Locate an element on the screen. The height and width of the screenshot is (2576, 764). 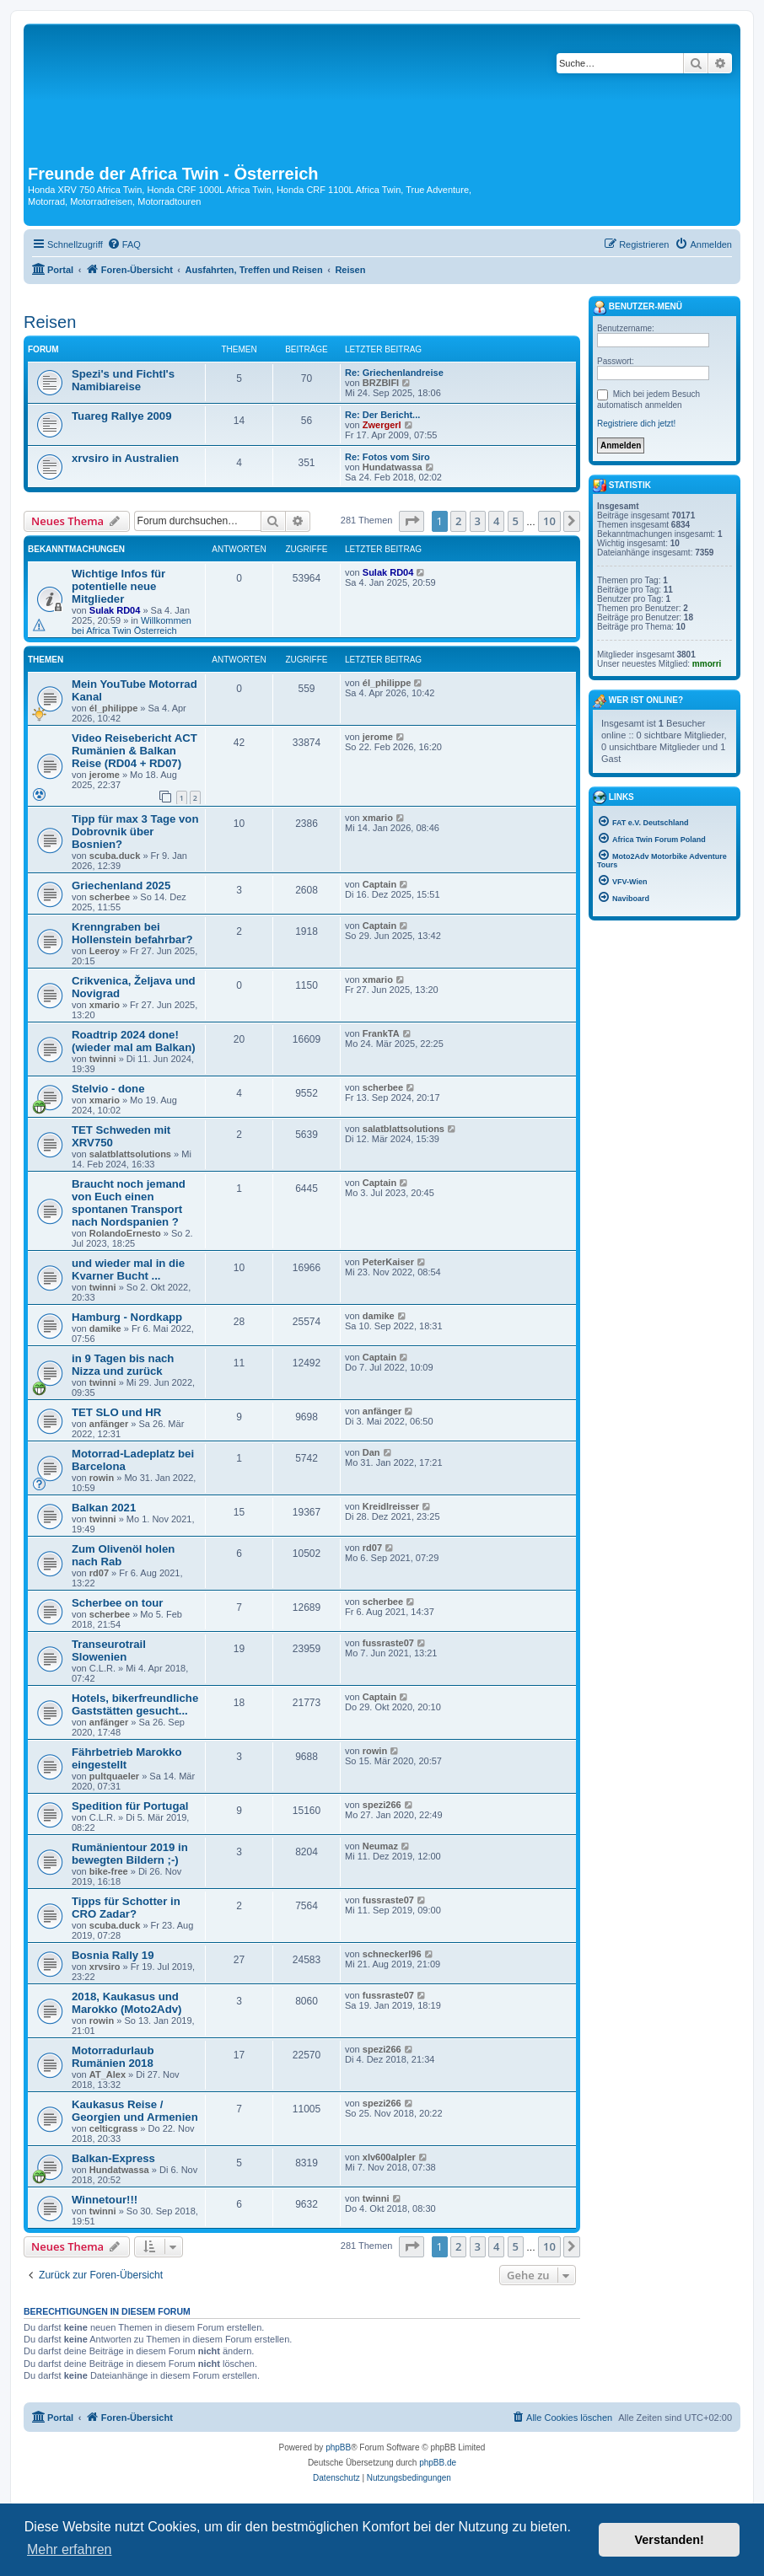
FrankTA is located at coordinates (381, 1033).